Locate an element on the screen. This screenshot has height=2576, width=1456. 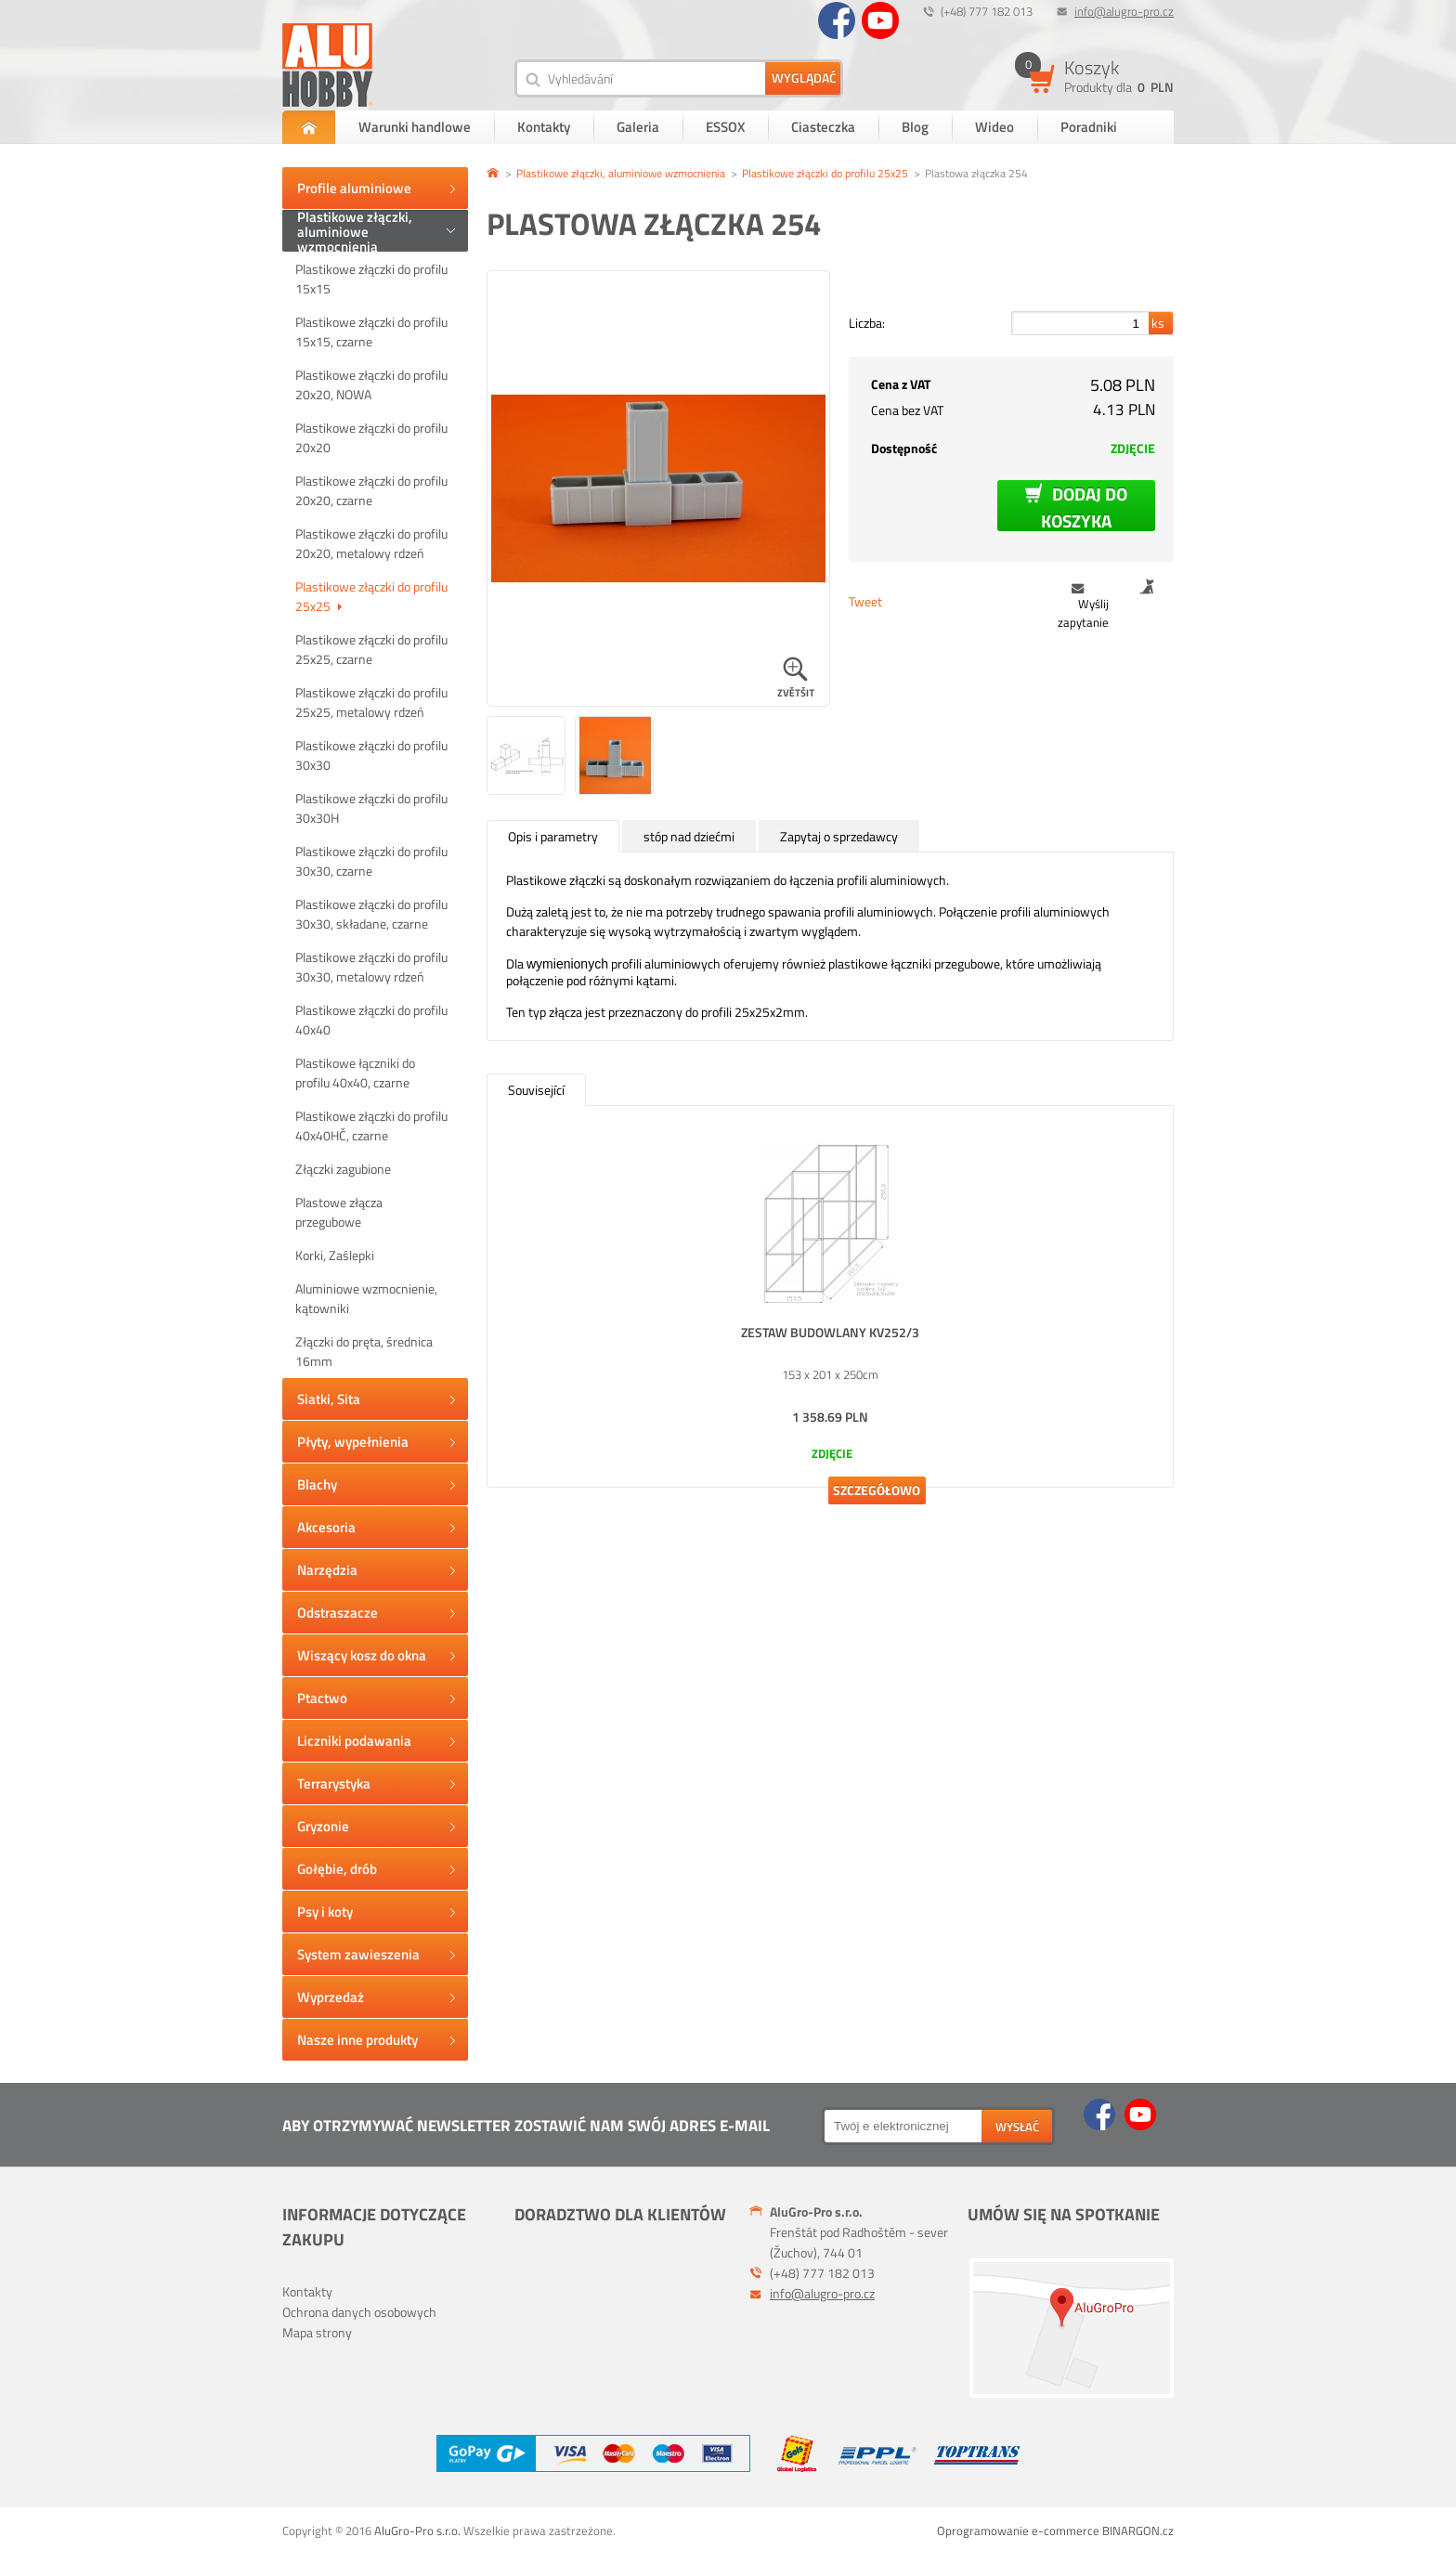
Plastikowe złączki do profilu 25x25, metalowy rdzeń is located at coordinates (371, 702).